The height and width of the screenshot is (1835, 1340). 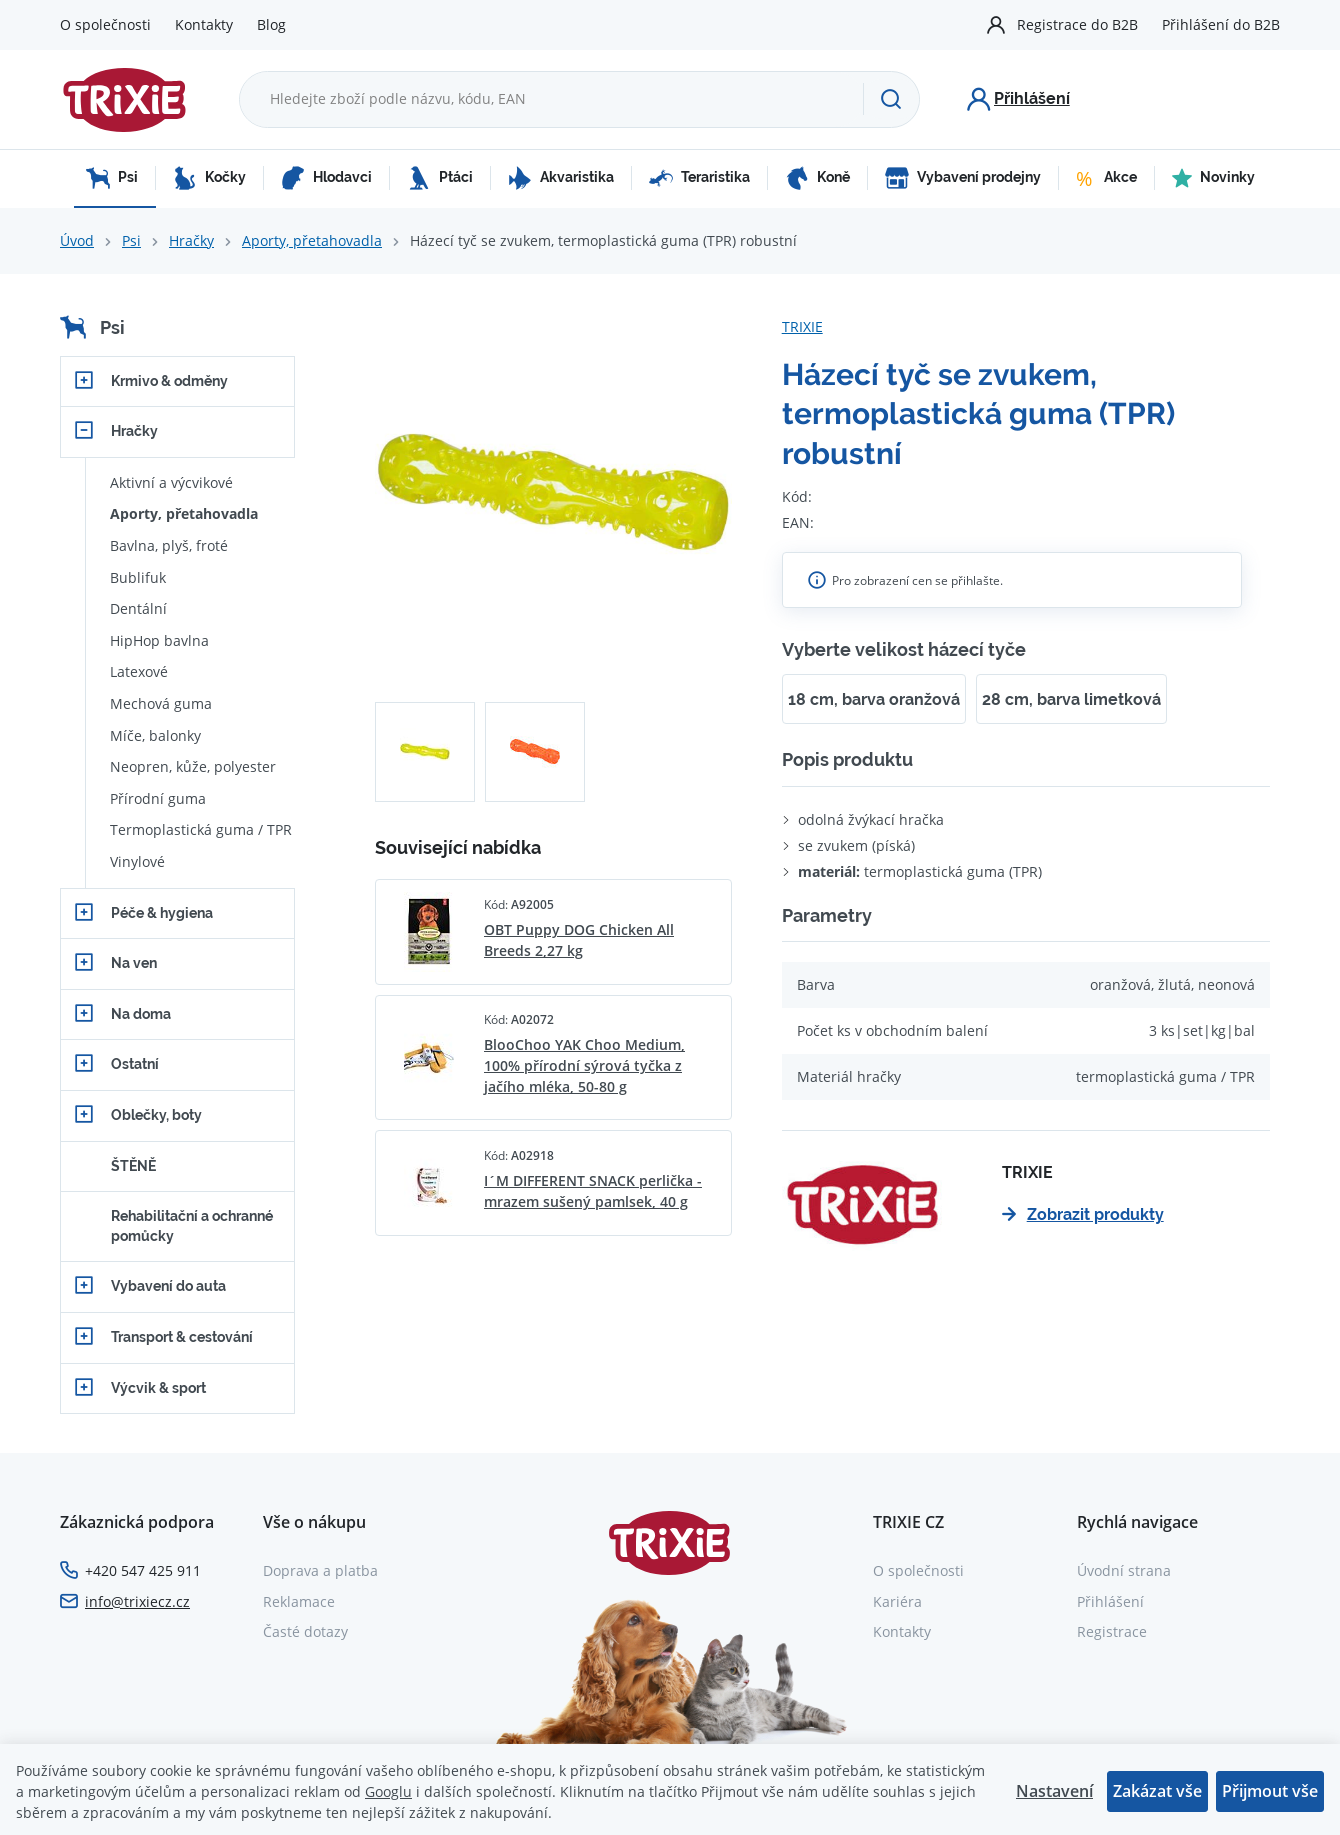 What do you see at coordinates (105, 24) in the screenshot?
I see `O společnosti` at bounding box center [105, 24].